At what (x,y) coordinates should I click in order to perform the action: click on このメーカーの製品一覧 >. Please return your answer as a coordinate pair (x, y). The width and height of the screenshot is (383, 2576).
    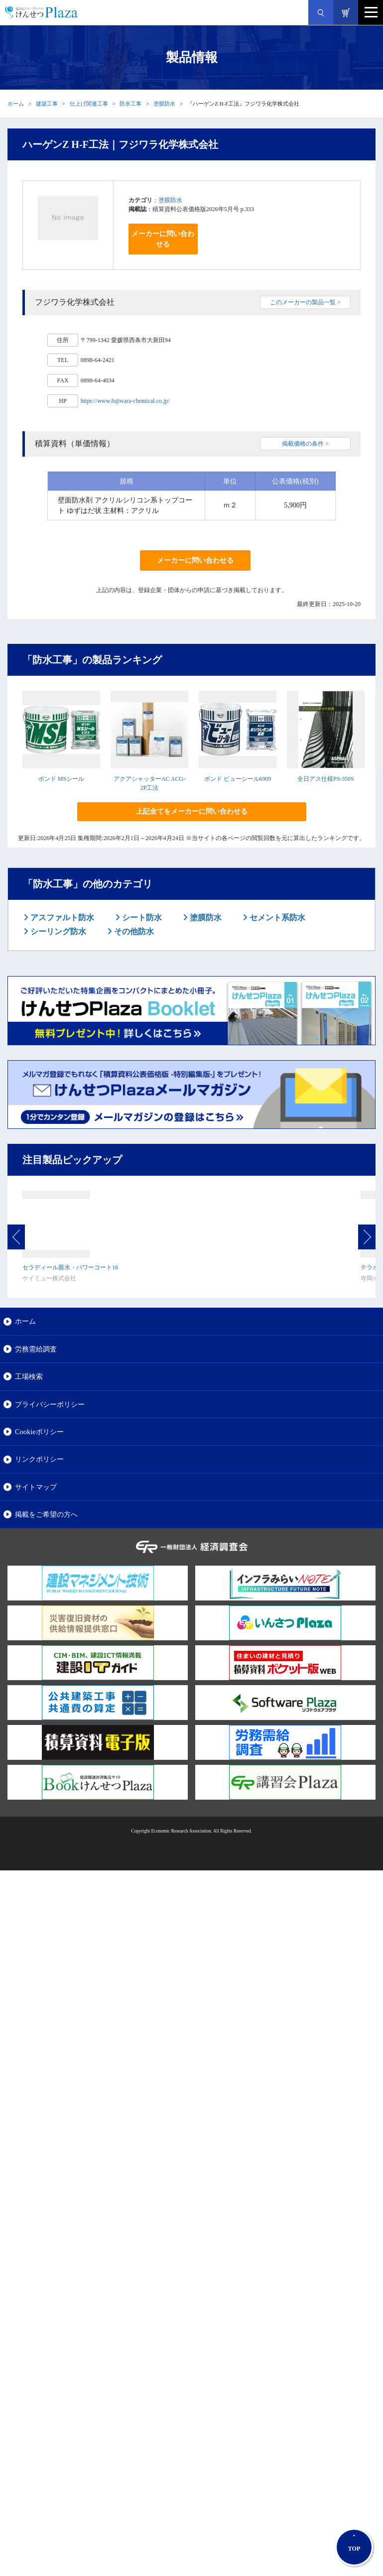
    Looking at the image, I should click on (305, 302).